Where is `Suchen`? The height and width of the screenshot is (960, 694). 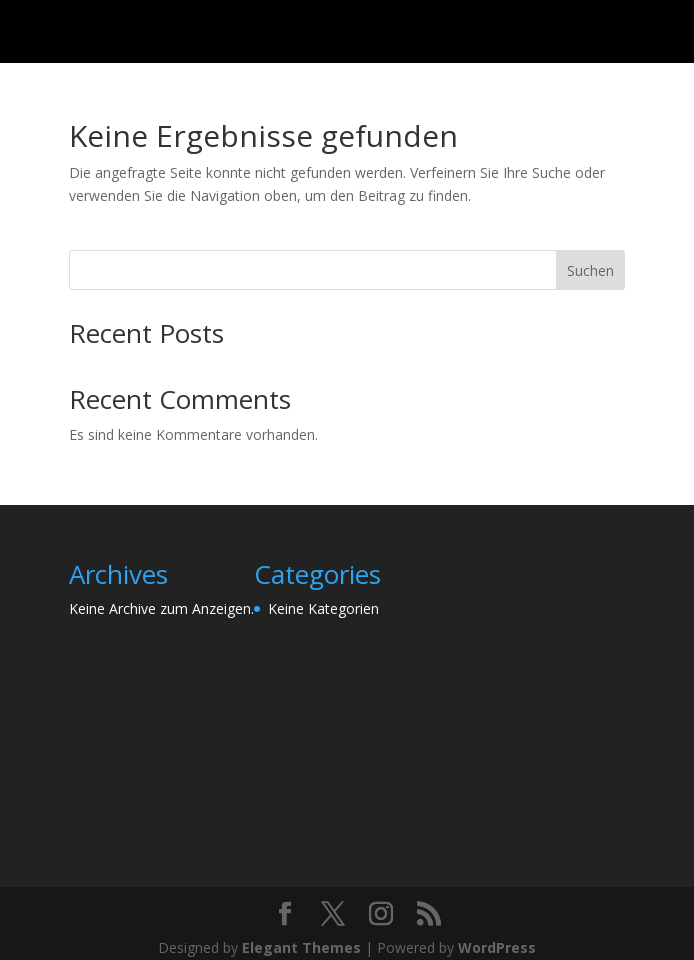
Suchen is located at coordinates (590, 270).